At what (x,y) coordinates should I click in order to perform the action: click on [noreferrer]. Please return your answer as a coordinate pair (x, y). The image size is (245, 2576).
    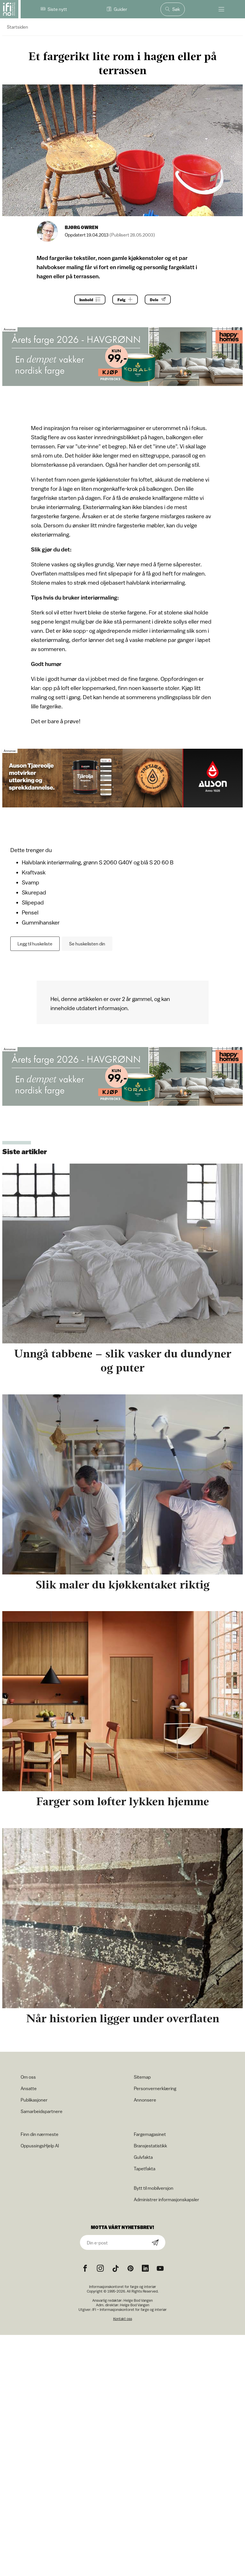
    Looking at the image, I should click on (145, 2268).